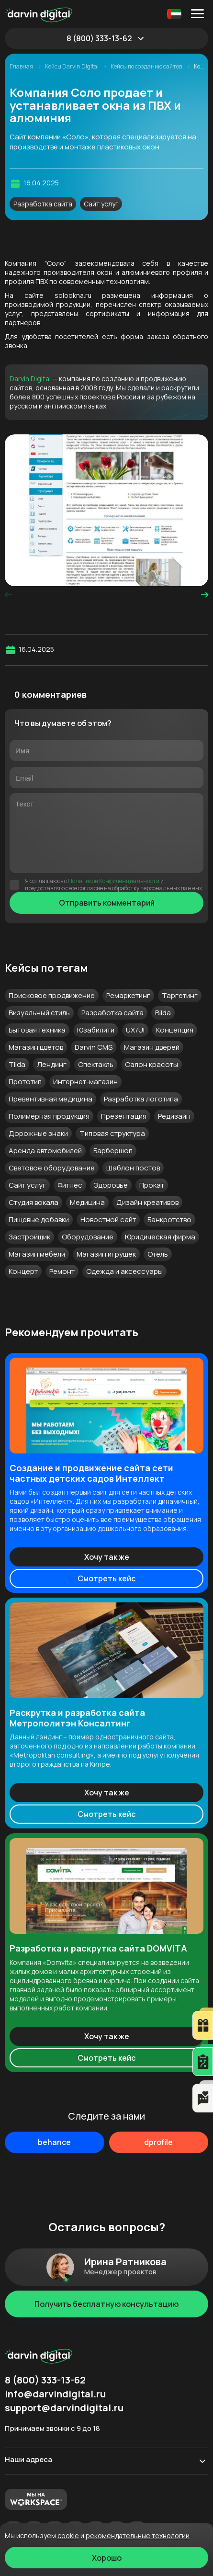  What do you see at coordinates (85, 1082) in the screenshot?
I see `Интернет-магазин` at bounding box center [85, 1082].